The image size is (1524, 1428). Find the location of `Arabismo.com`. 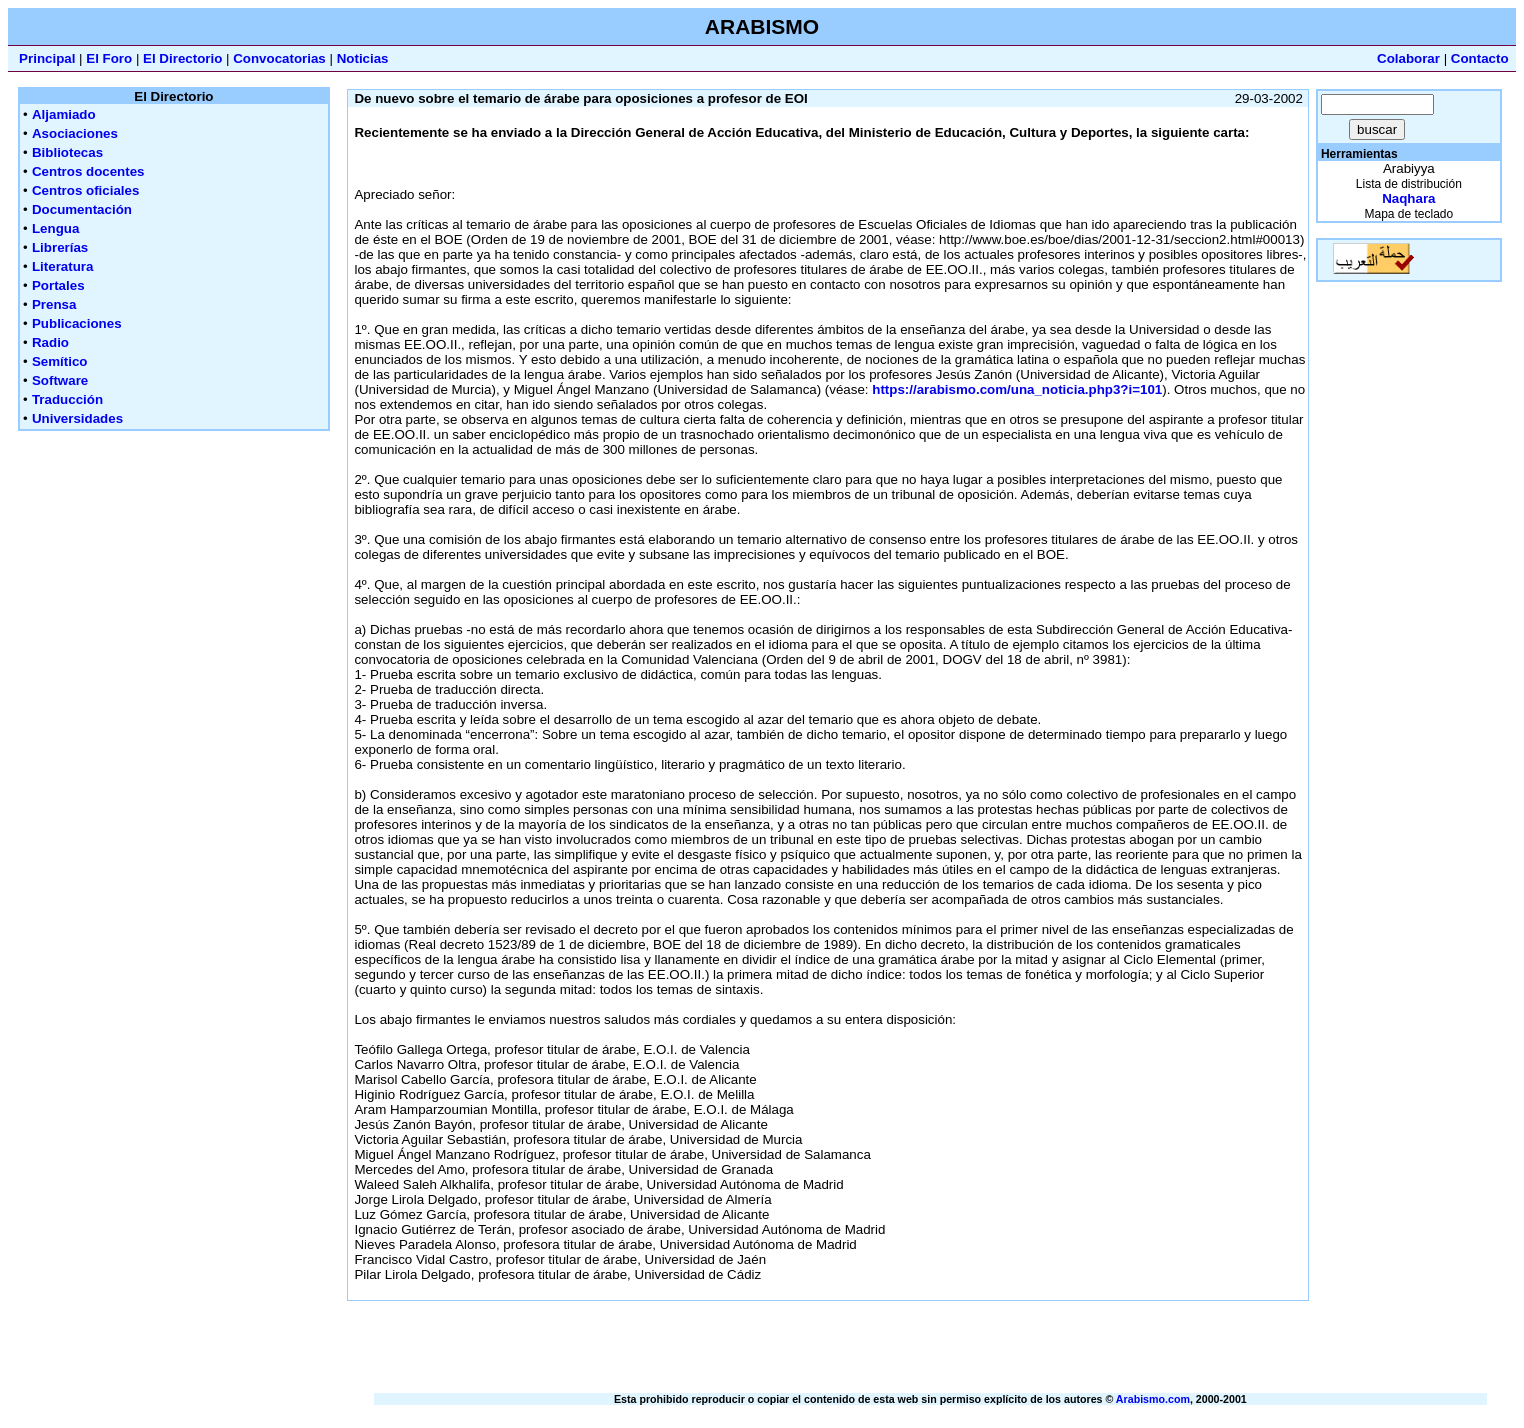

Arabismo.com is located at coordinates (1153, 1399).